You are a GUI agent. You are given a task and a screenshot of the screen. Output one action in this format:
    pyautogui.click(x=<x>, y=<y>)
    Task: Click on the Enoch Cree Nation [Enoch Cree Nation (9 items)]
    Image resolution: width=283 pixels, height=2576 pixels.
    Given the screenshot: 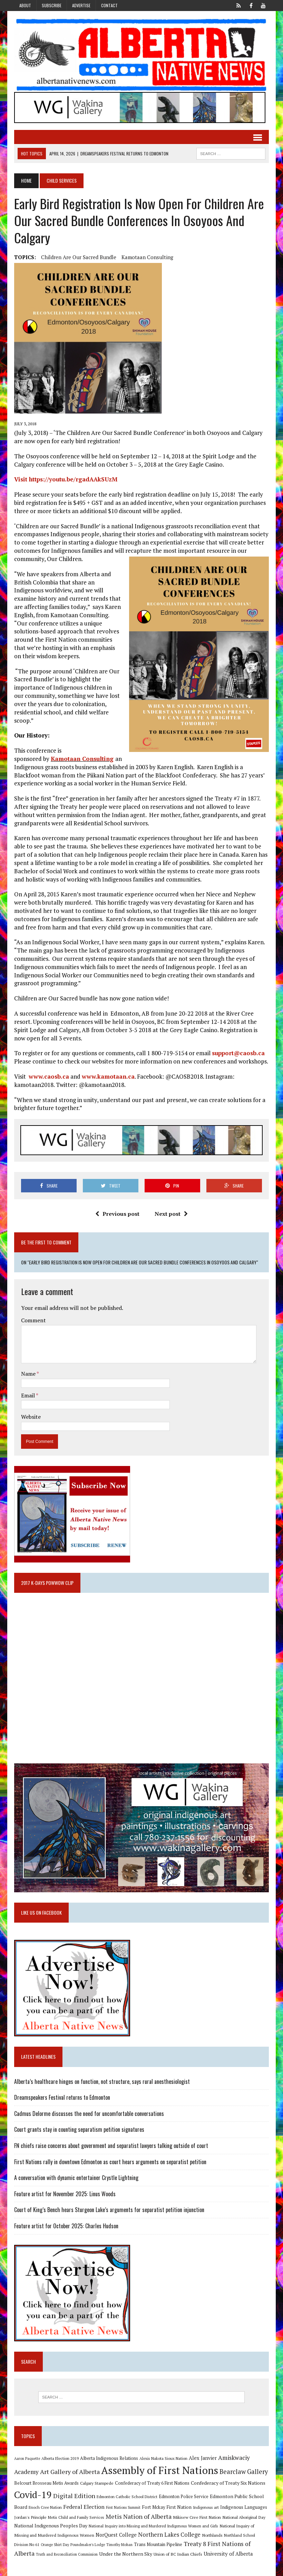 What is the action you would take?
    pyautogui.click(x=45, y=2507)
    